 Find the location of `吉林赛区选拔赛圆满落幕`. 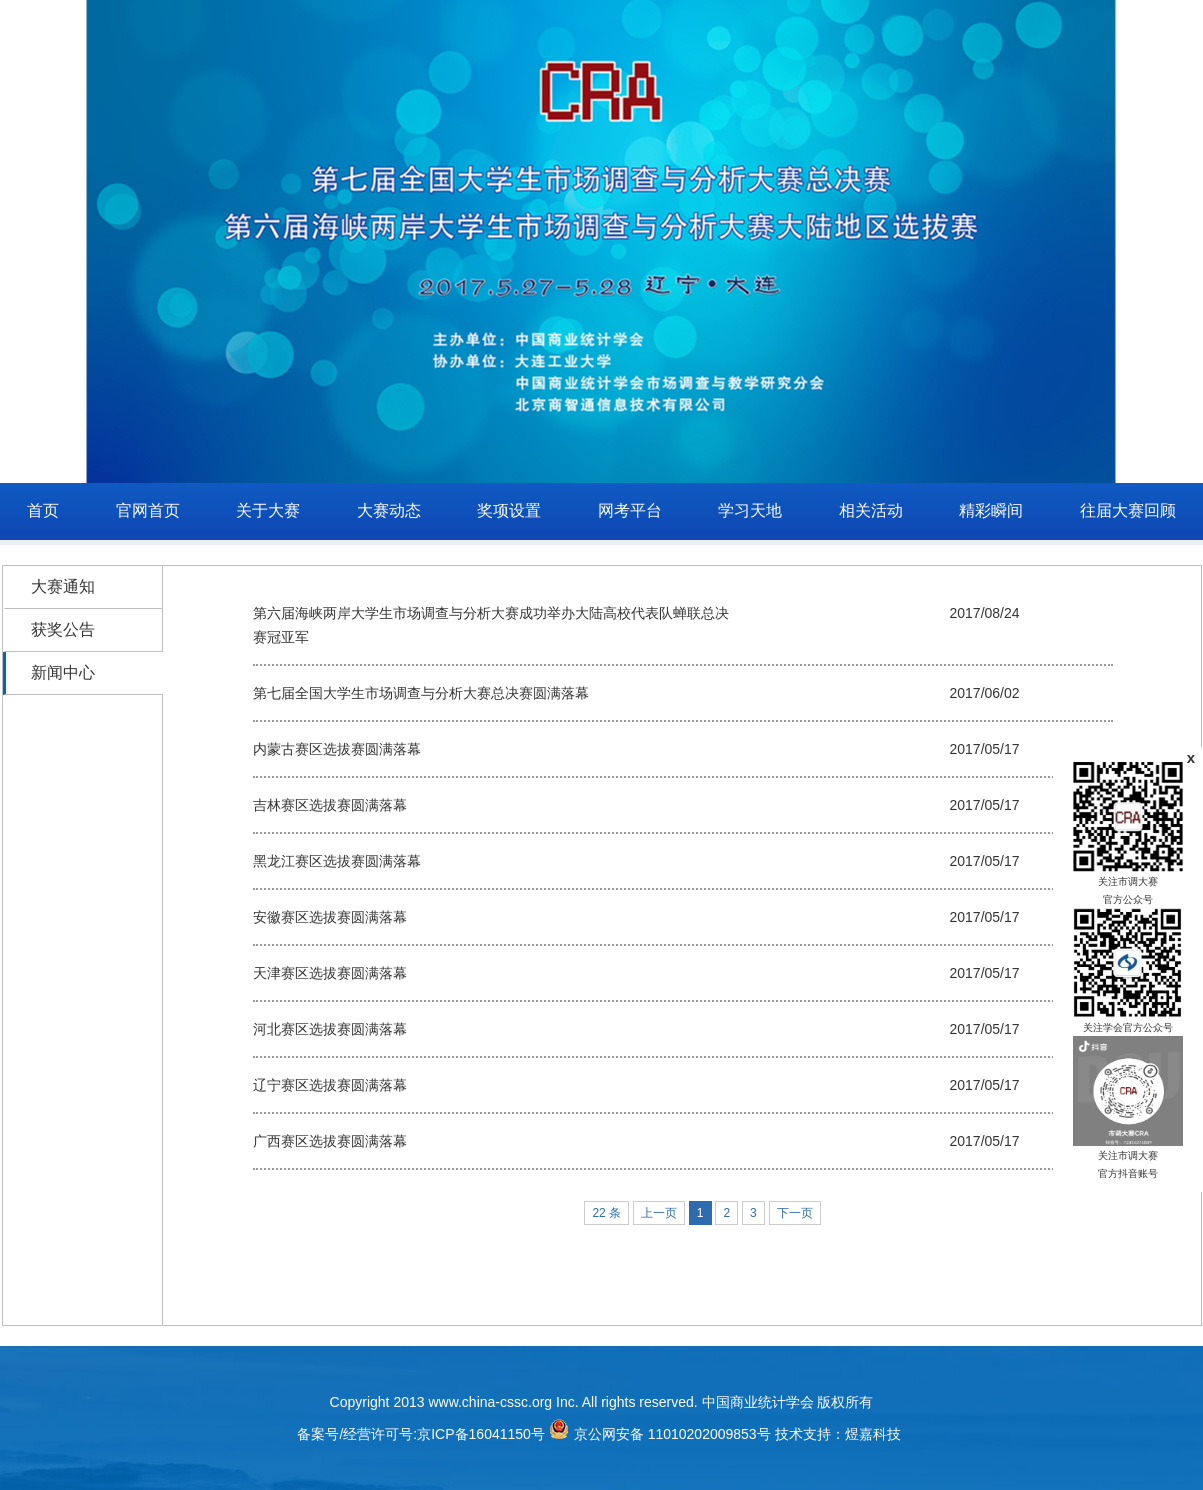

吉林赛区选拔赛圆满落幕 is located at coordinates (330, 805).